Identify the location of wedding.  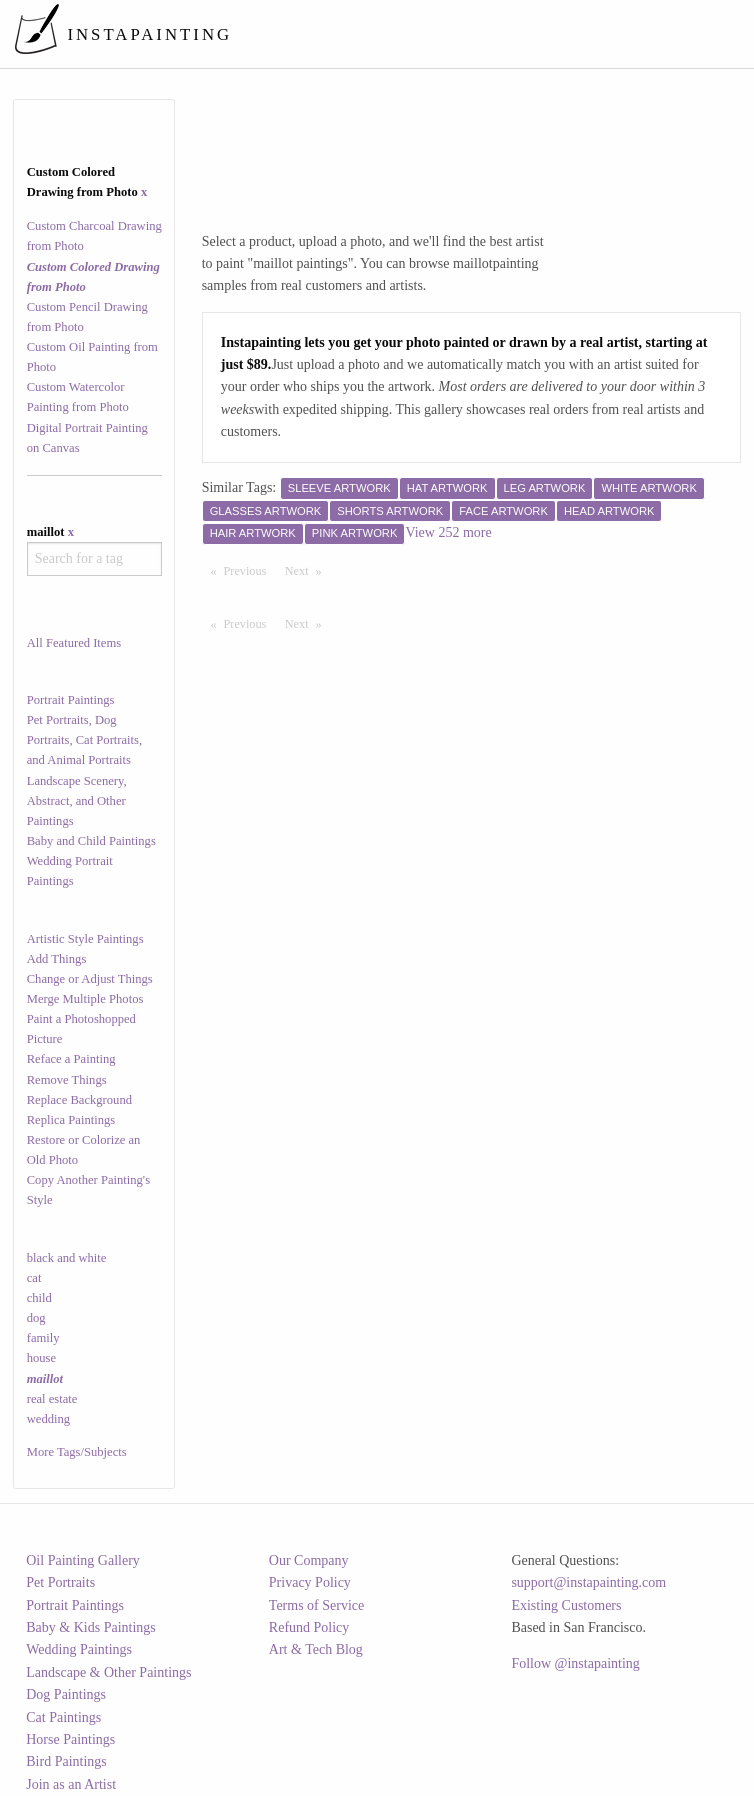
(48, 1419).